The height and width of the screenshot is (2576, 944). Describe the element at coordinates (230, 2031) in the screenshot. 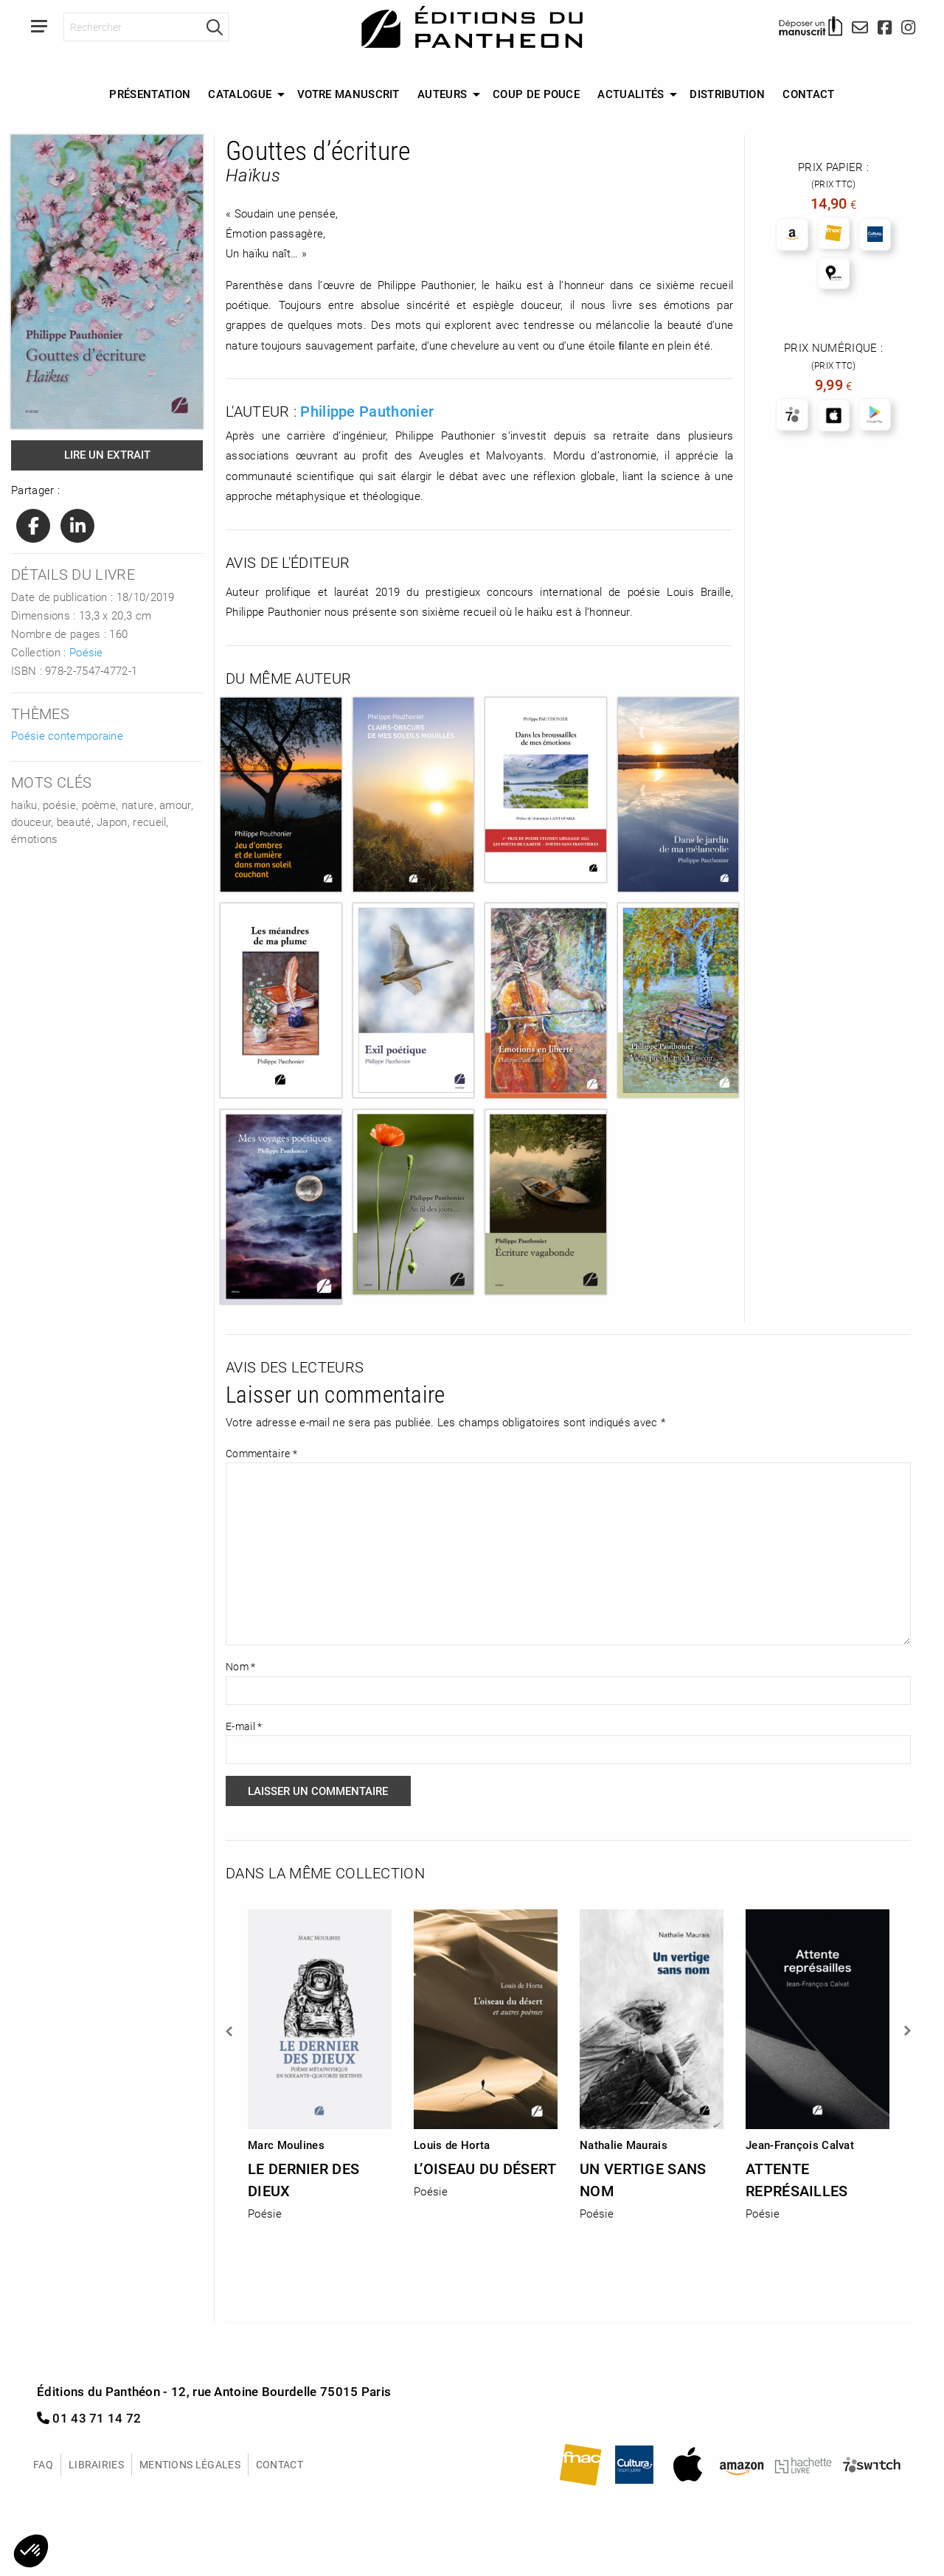

I see `Previous [button]` at that location.